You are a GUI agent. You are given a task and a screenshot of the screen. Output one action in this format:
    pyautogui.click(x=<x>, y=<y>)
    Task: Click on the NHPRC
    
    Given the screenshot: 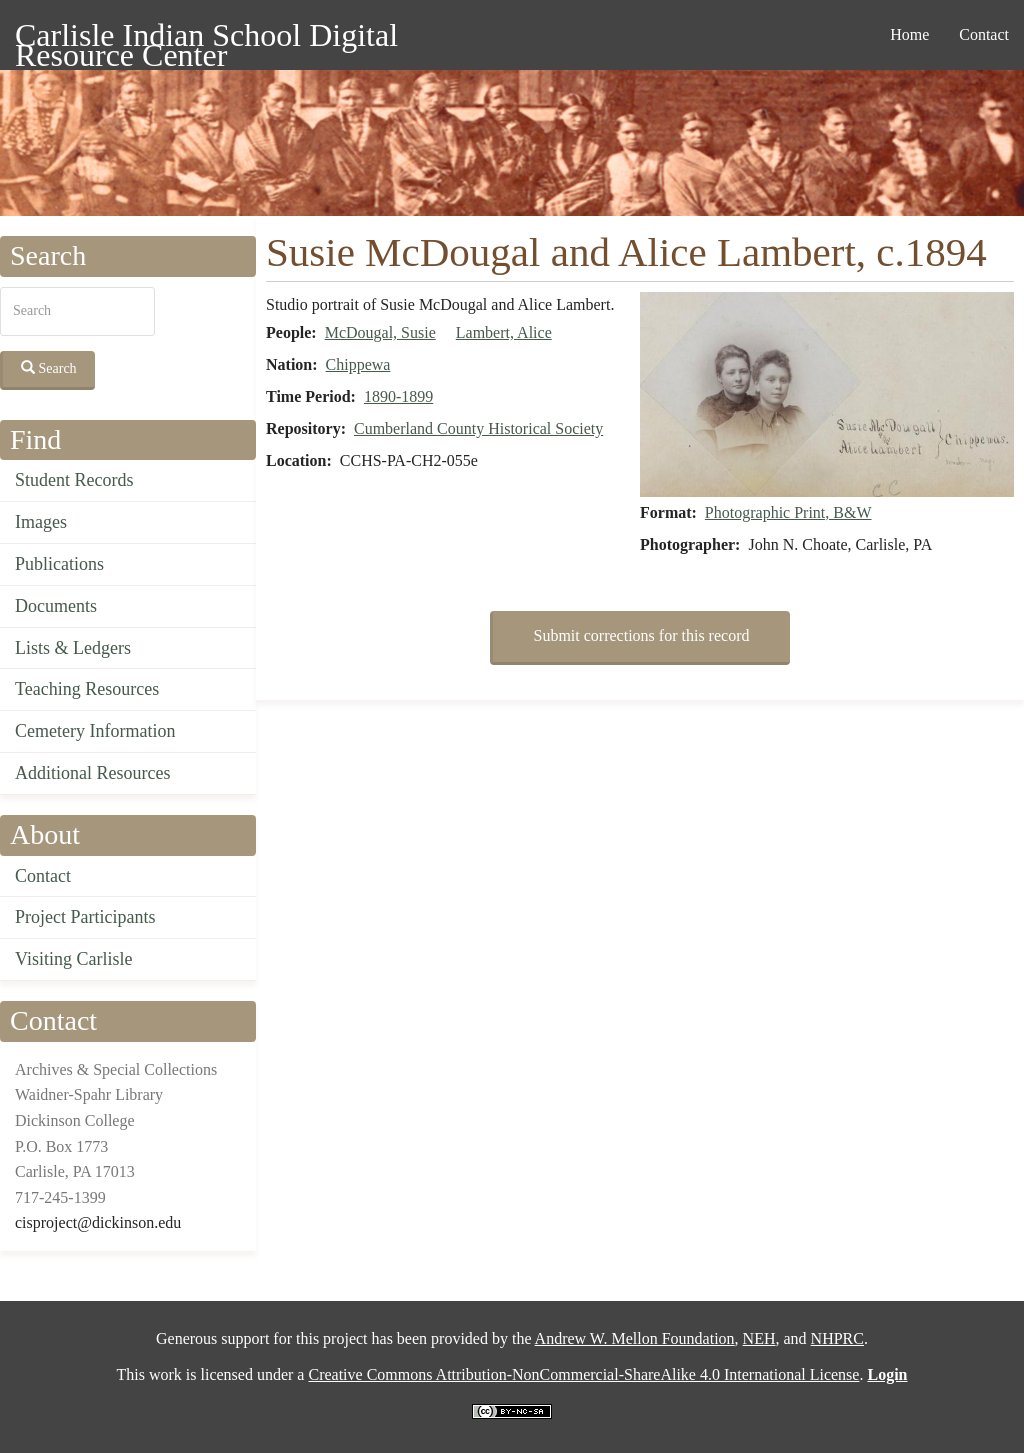 What is the action you would take?
    pyautogui.click(x=837, y=1338)
    